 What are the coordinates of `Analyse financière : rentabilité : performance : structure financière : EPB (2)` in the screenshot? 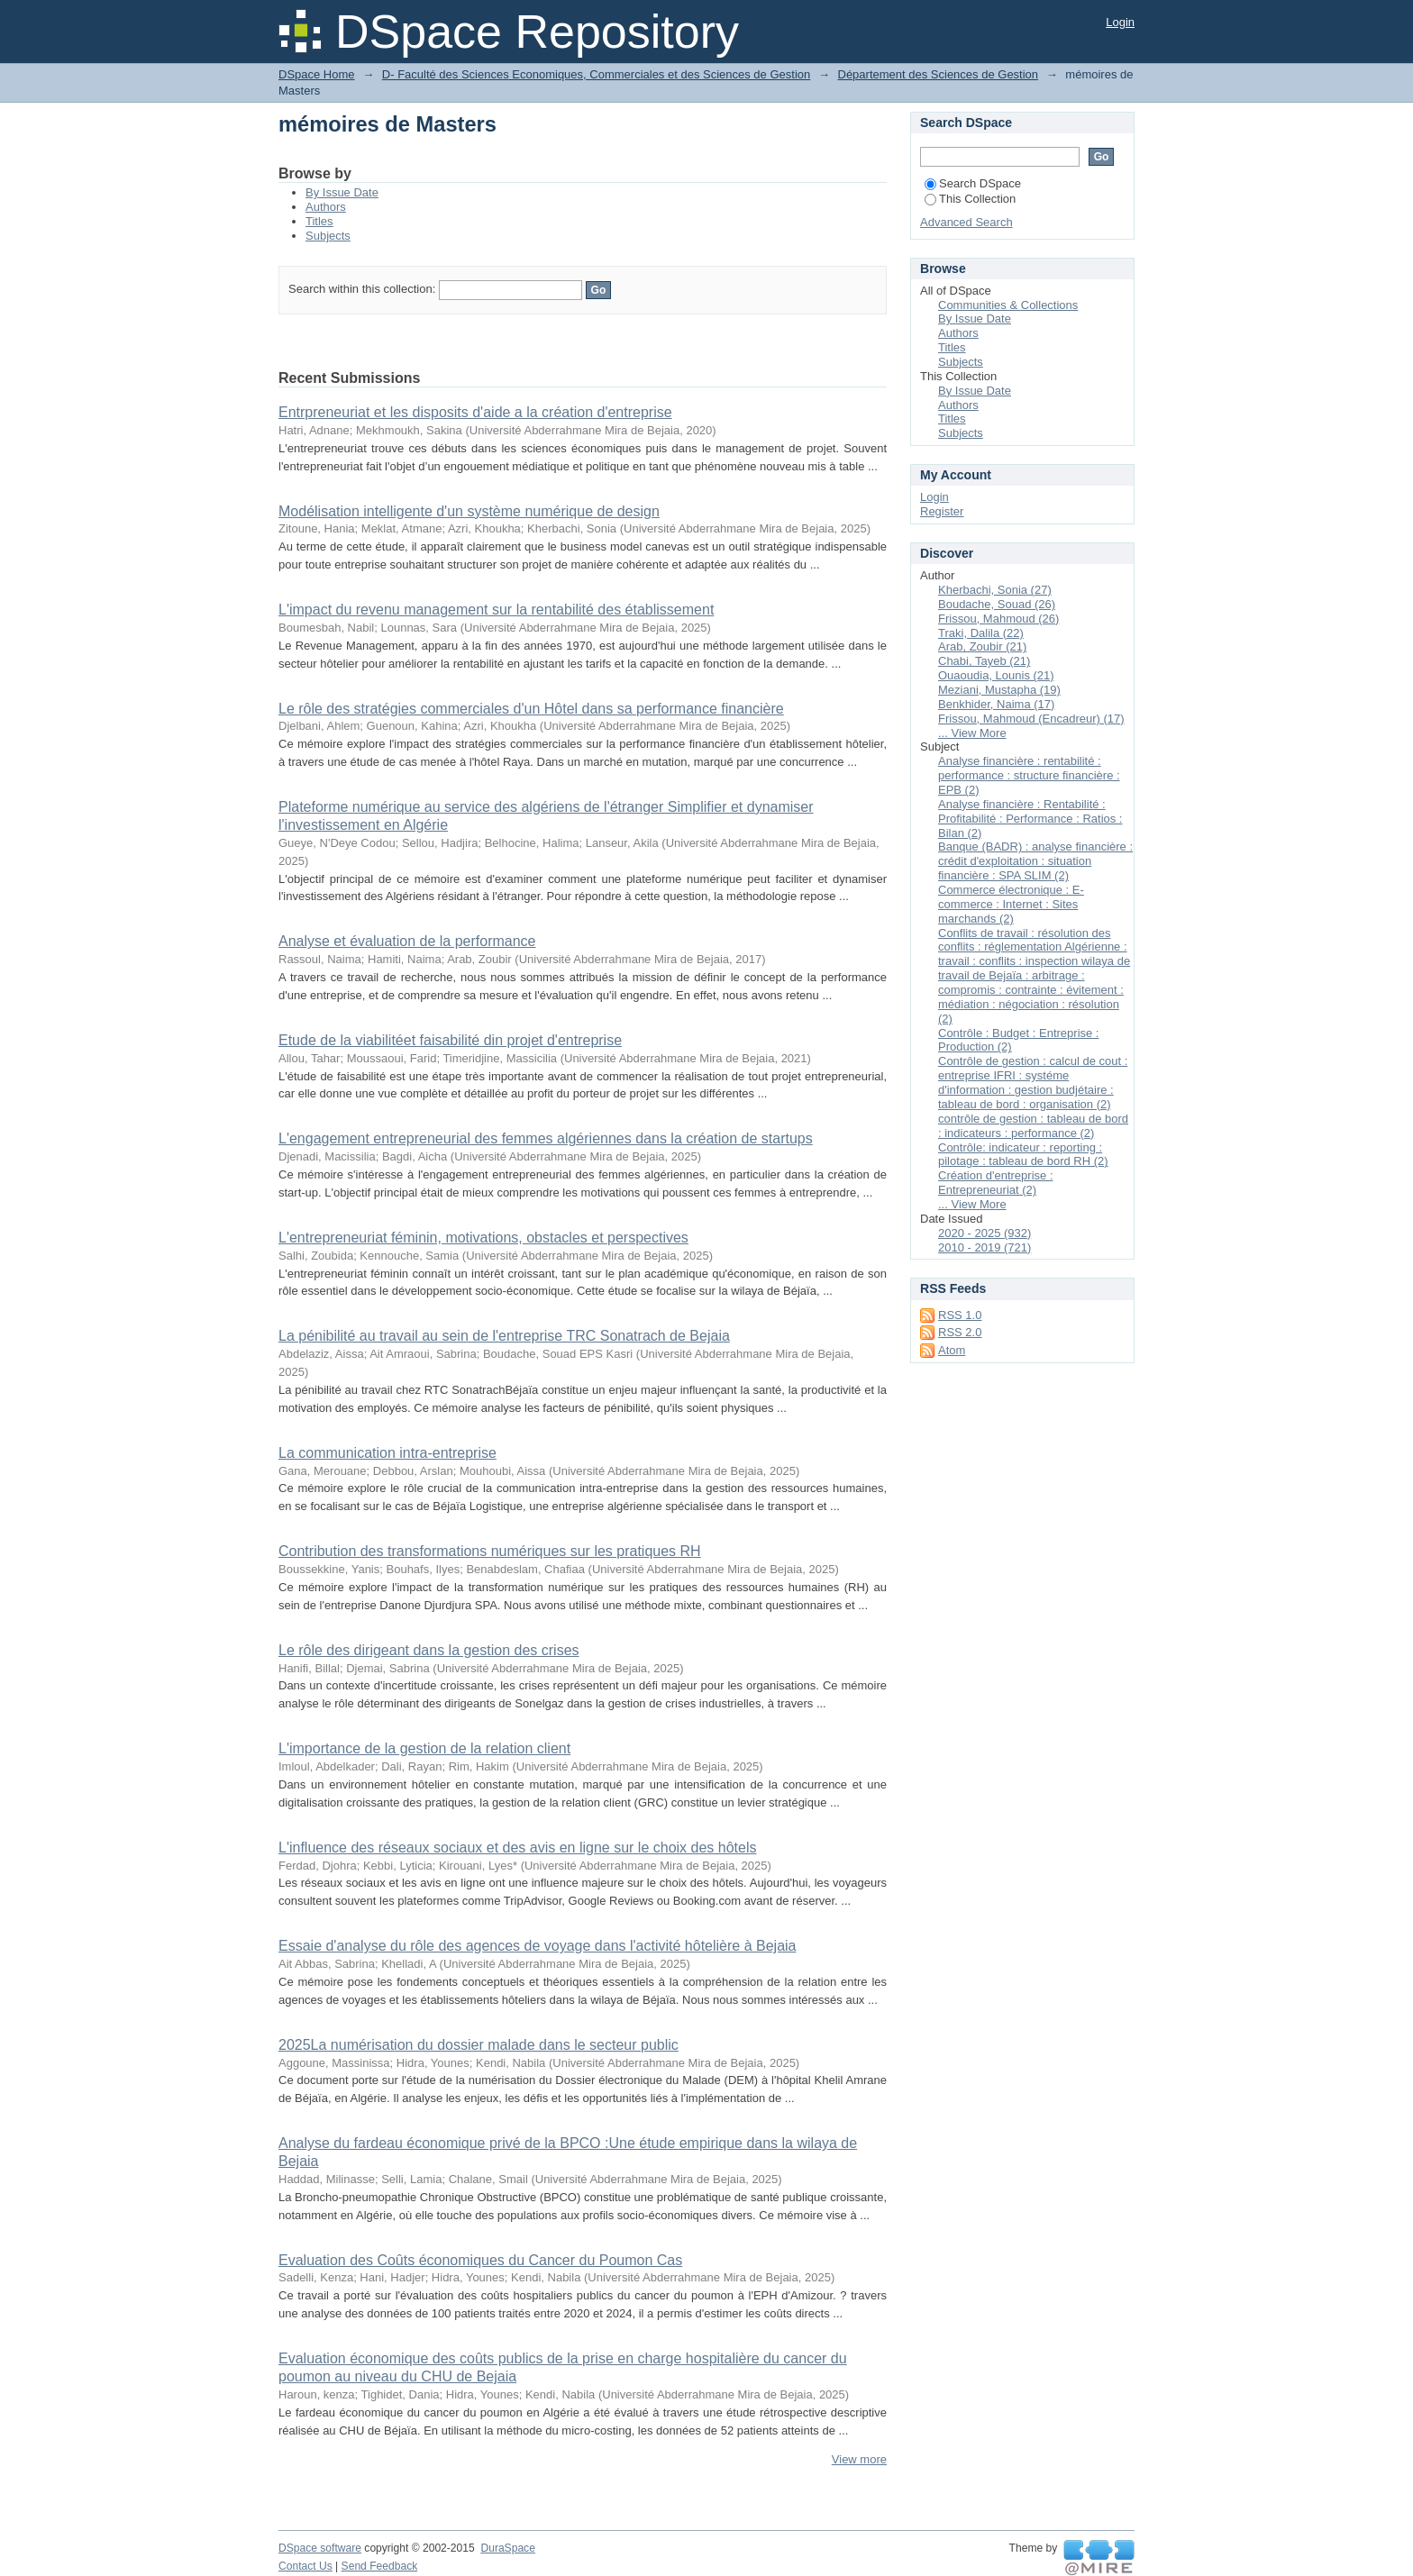 It's located at (1029, 775).